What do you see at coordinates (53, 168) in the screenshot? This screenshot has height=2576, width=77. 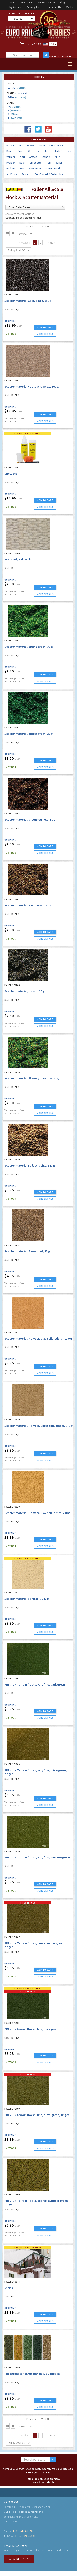 I see `Sommerfeldt` at bounding box center [53, 168].